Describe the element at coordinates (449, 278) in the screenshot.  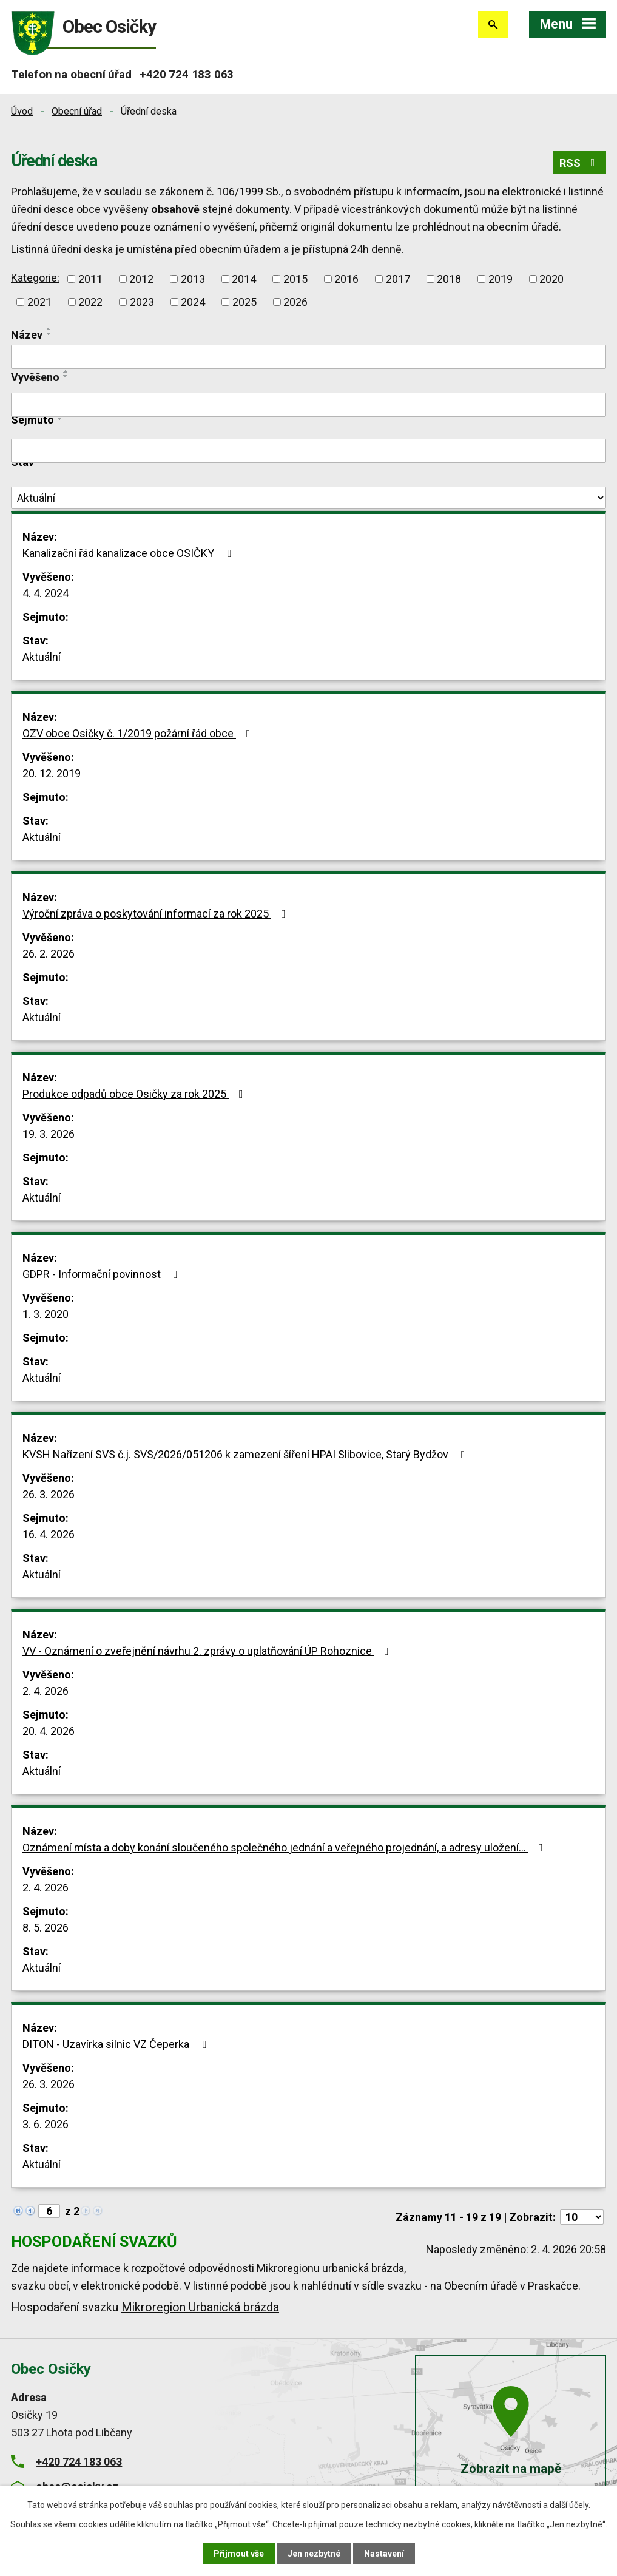
I see `2018` at that location.